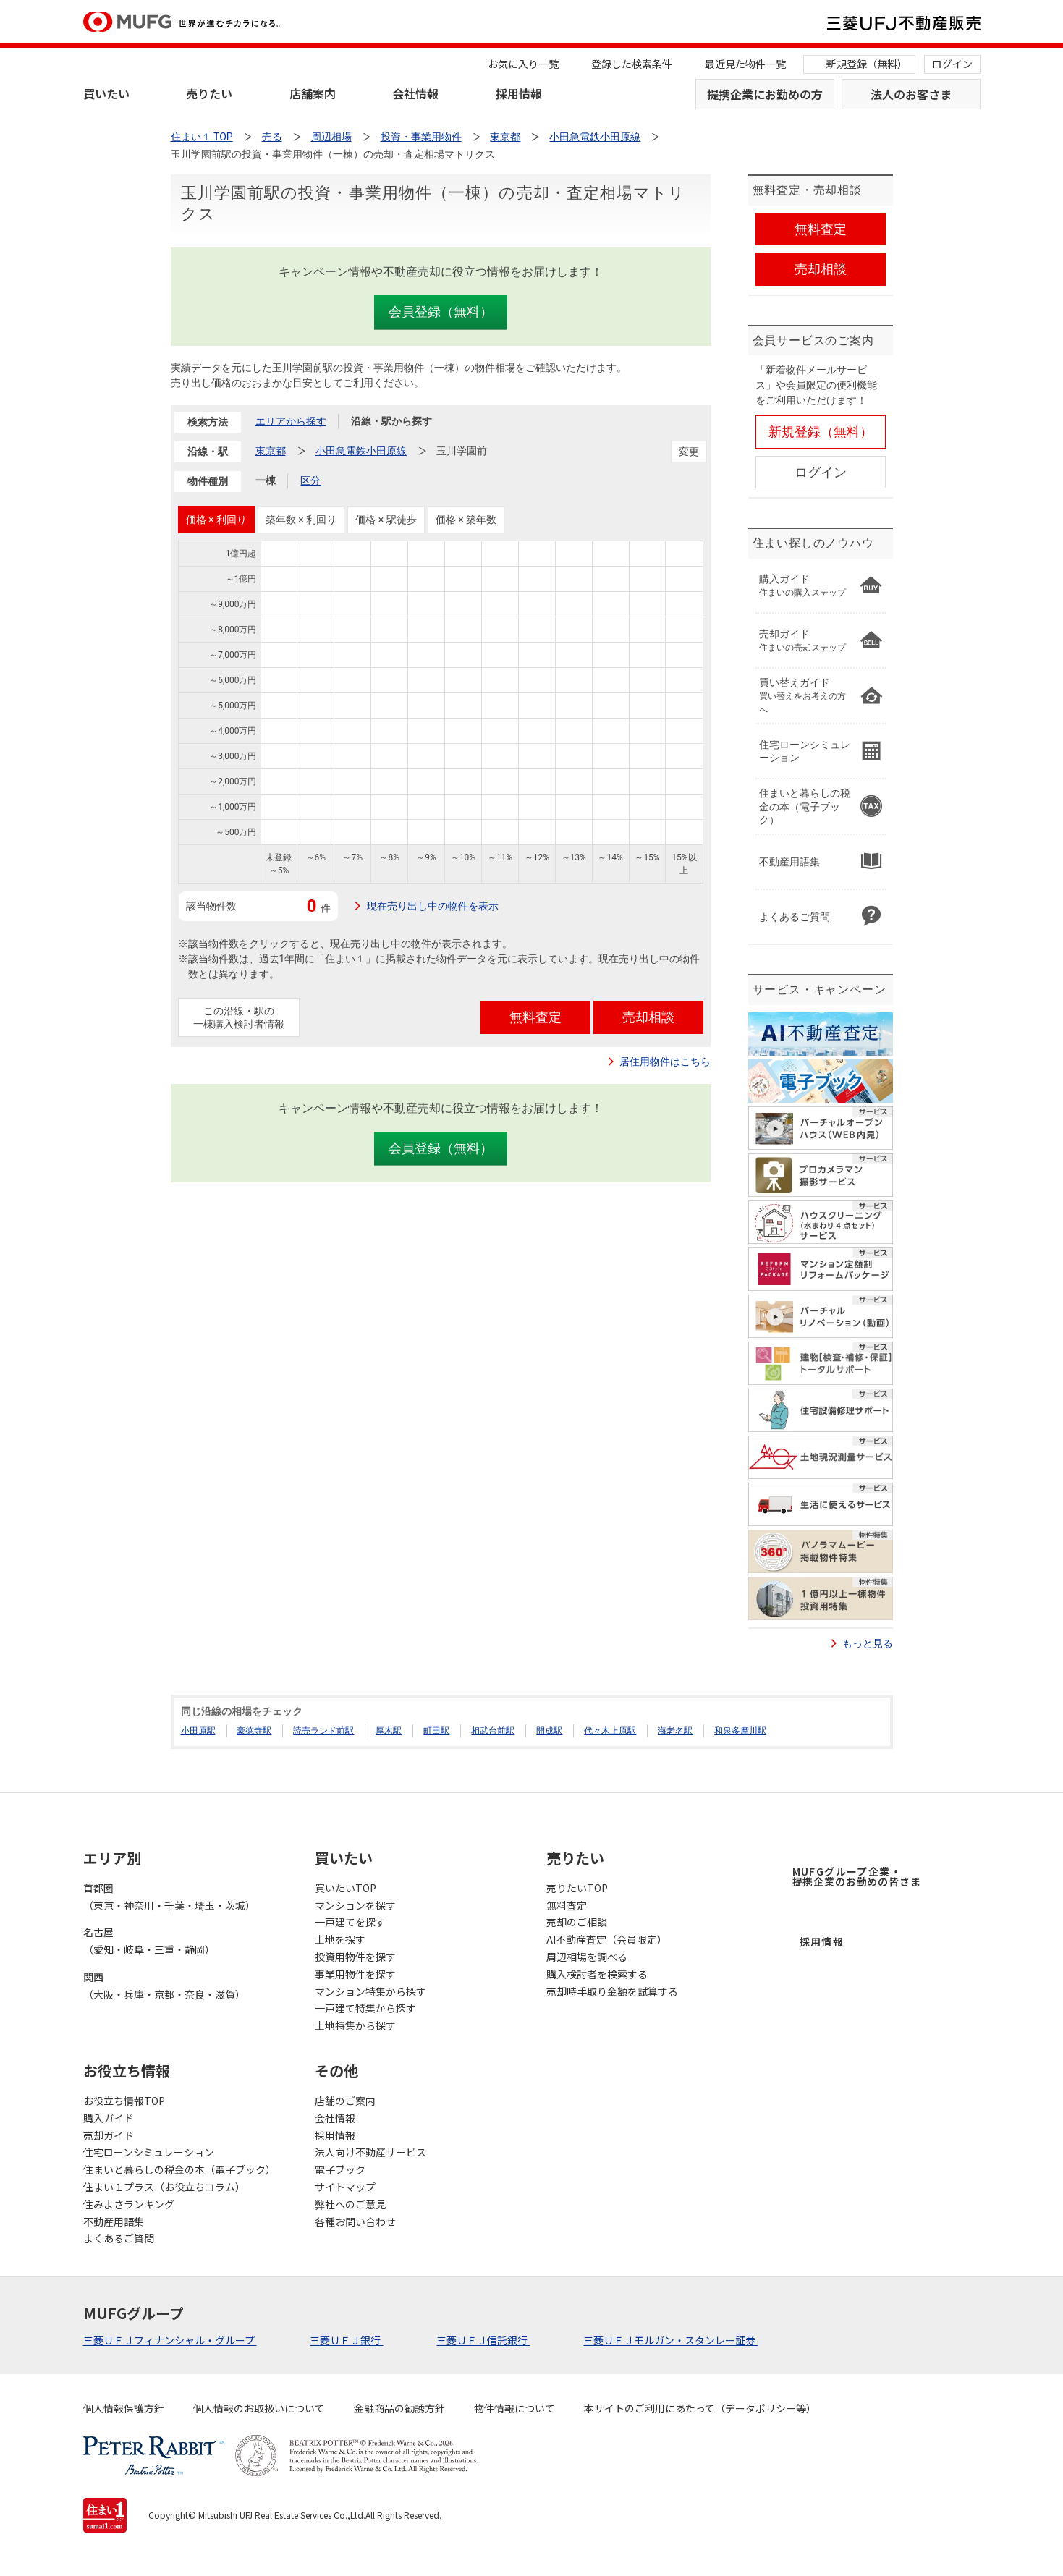  Describe the element at coordinates (415, 93) in the screenshot. I see `会社情報` at that location.